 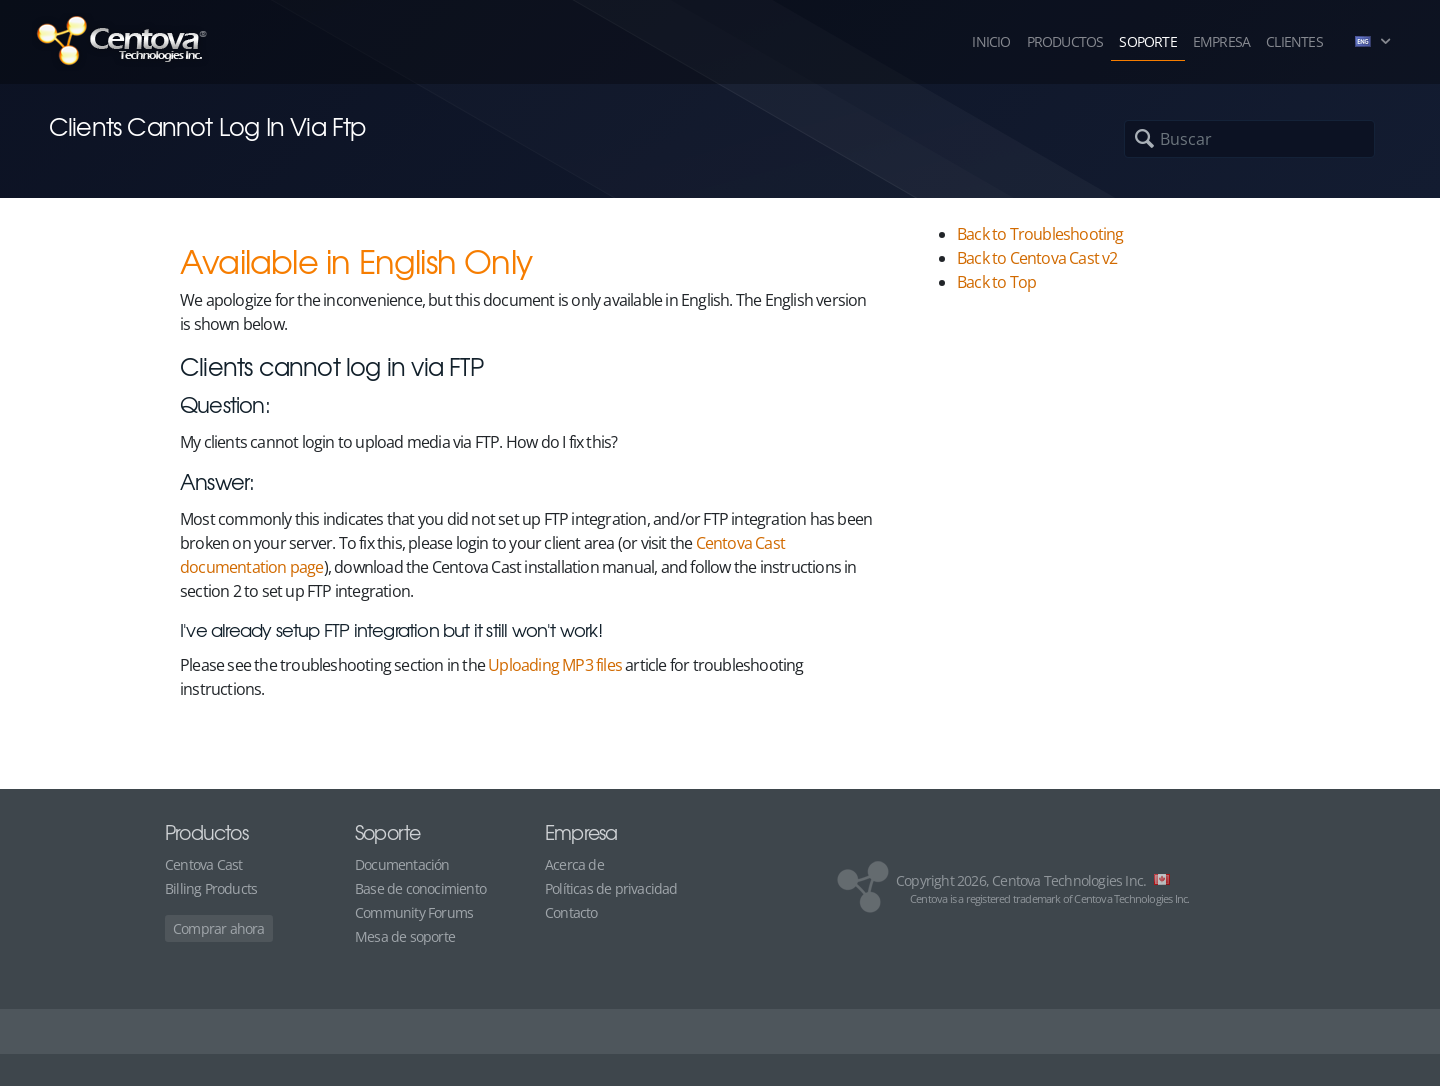 What do you see at coordinates (571, 912) in the screenshot?
I see `Contacto` at bounding box center [571, 912].